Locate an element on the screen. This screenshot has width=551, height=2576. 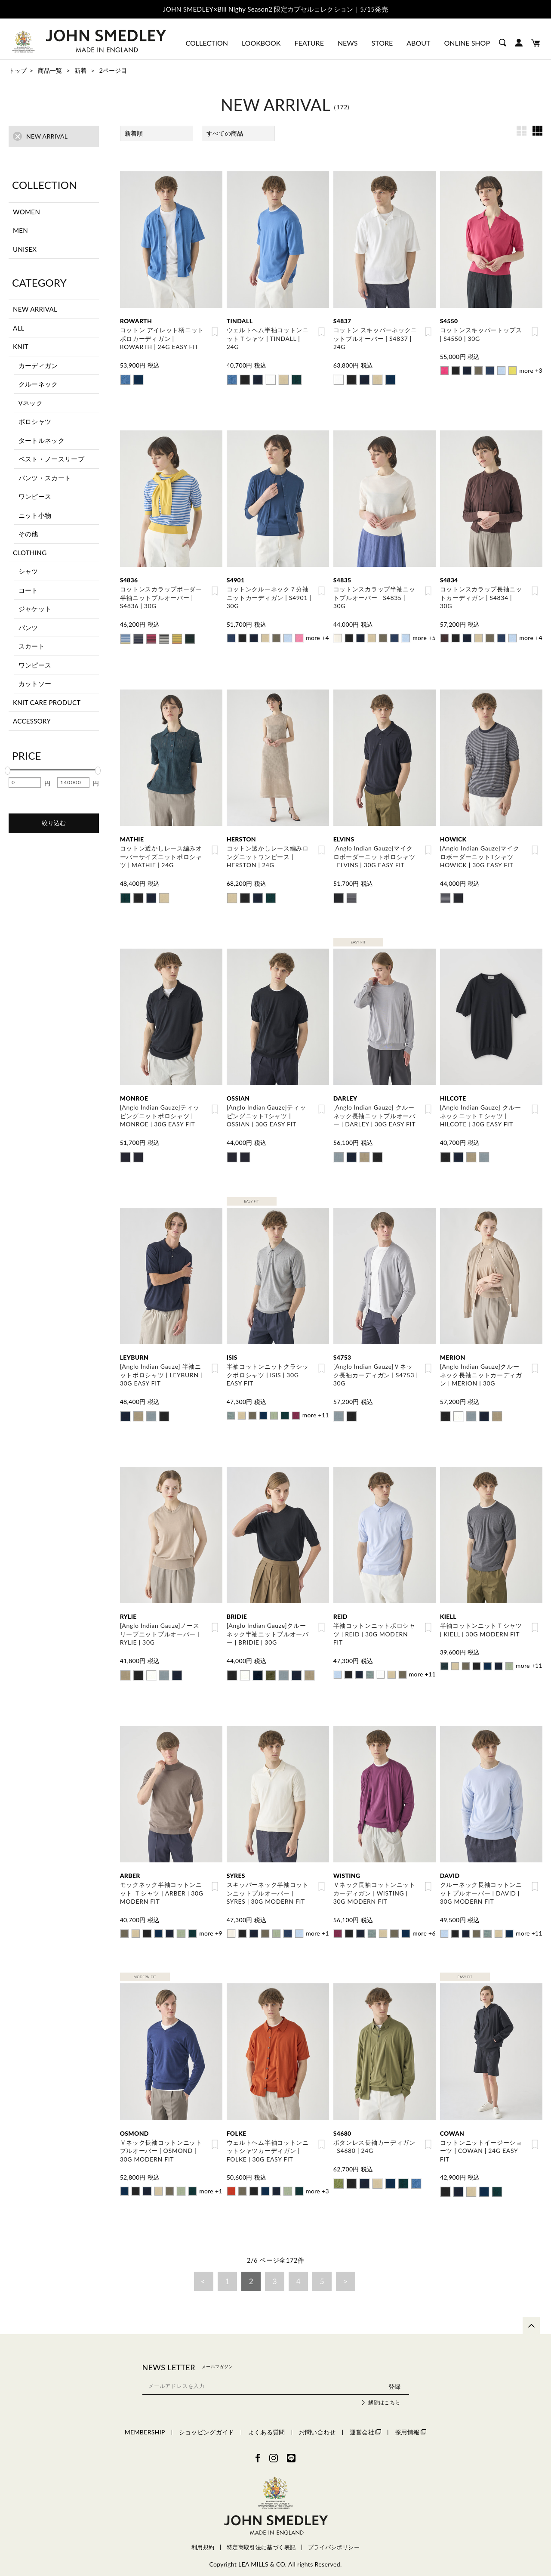
Vネック is located at coordinates (30, 403).